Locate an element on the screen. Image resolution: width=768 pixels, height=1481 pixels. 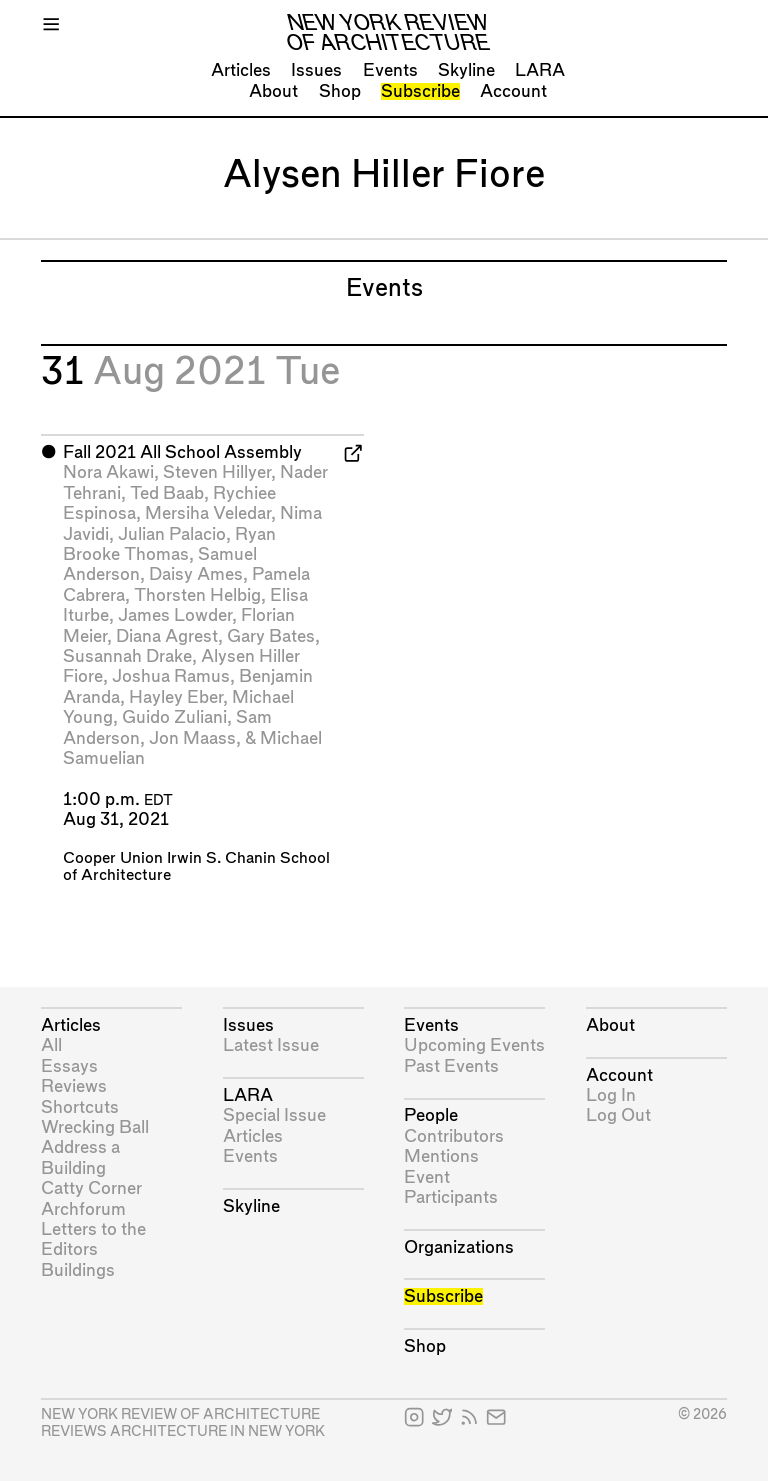
Guido Zuliani is located at coordinates (174, 717).